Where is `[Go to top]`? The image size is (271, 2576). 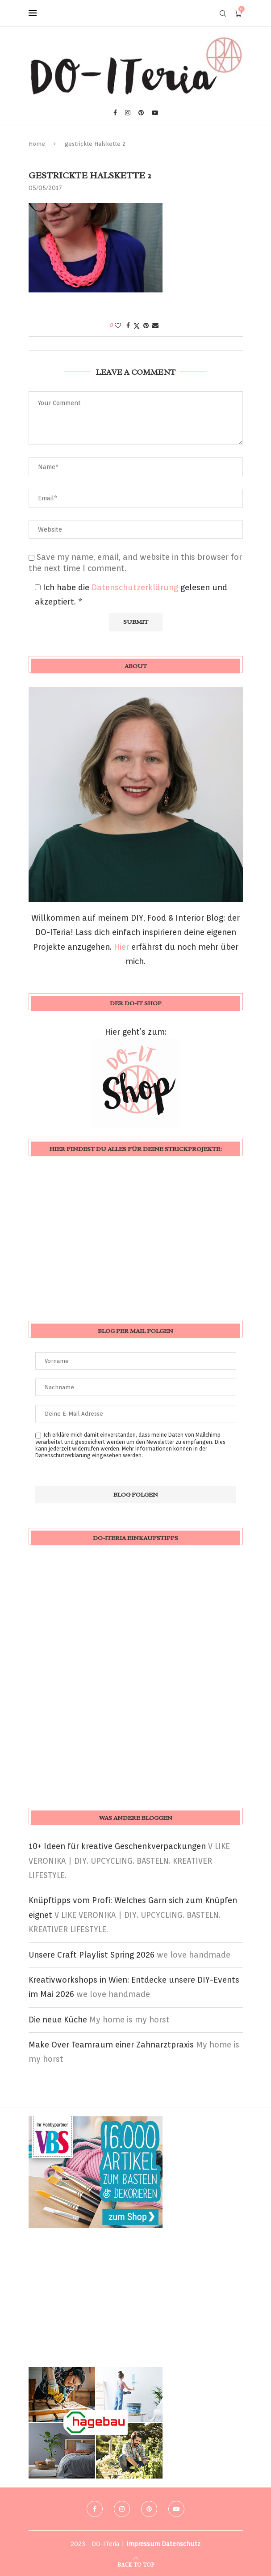 [Go to top] is located at coordinates (135, 2563).